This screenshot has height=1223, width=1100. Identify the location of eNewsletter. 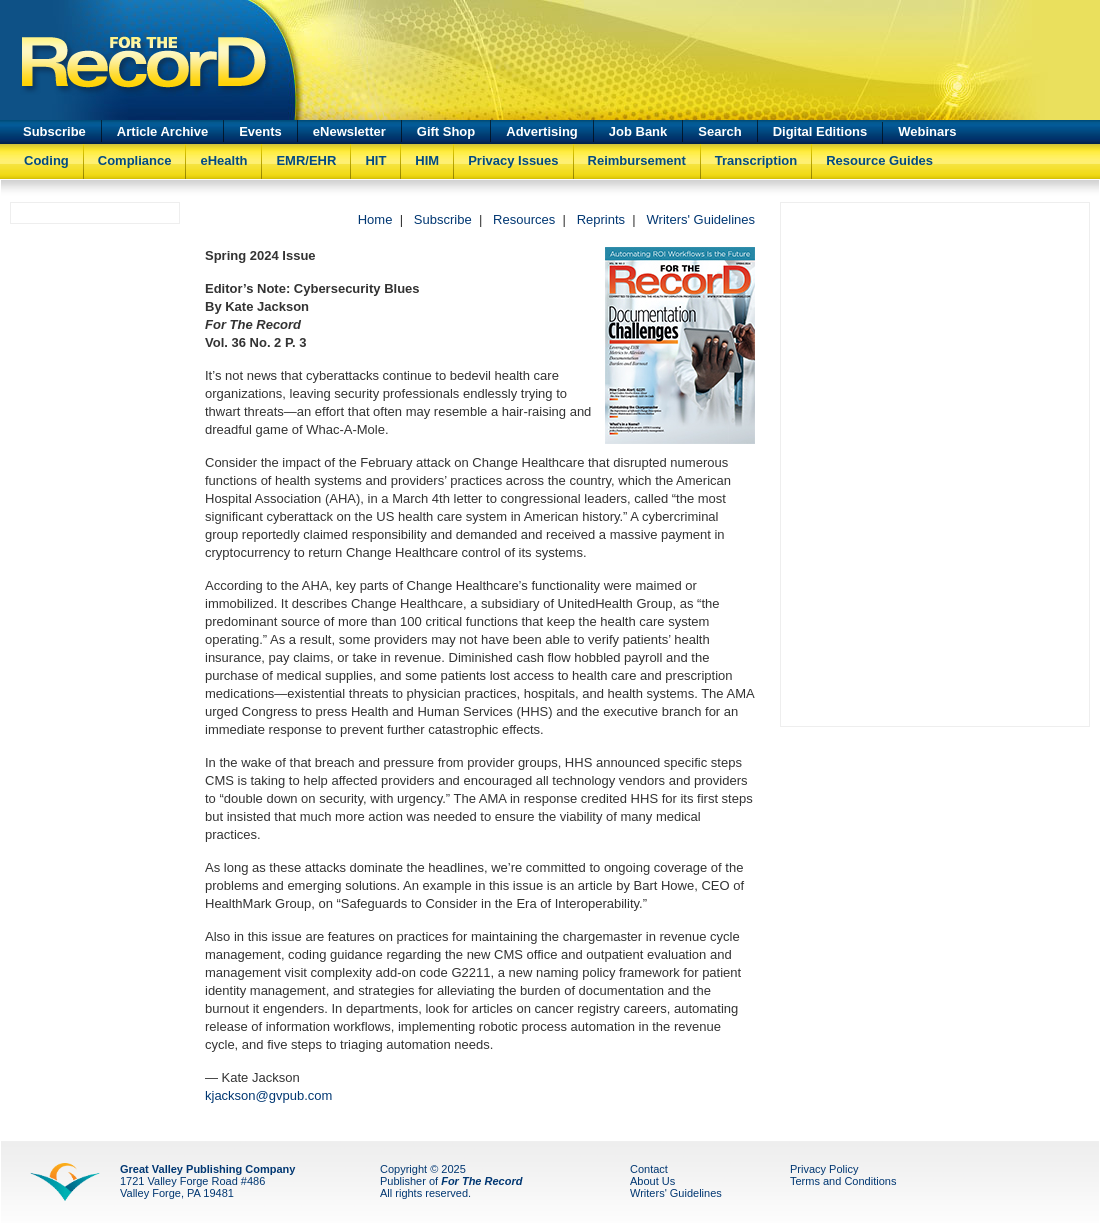
(349, 131).